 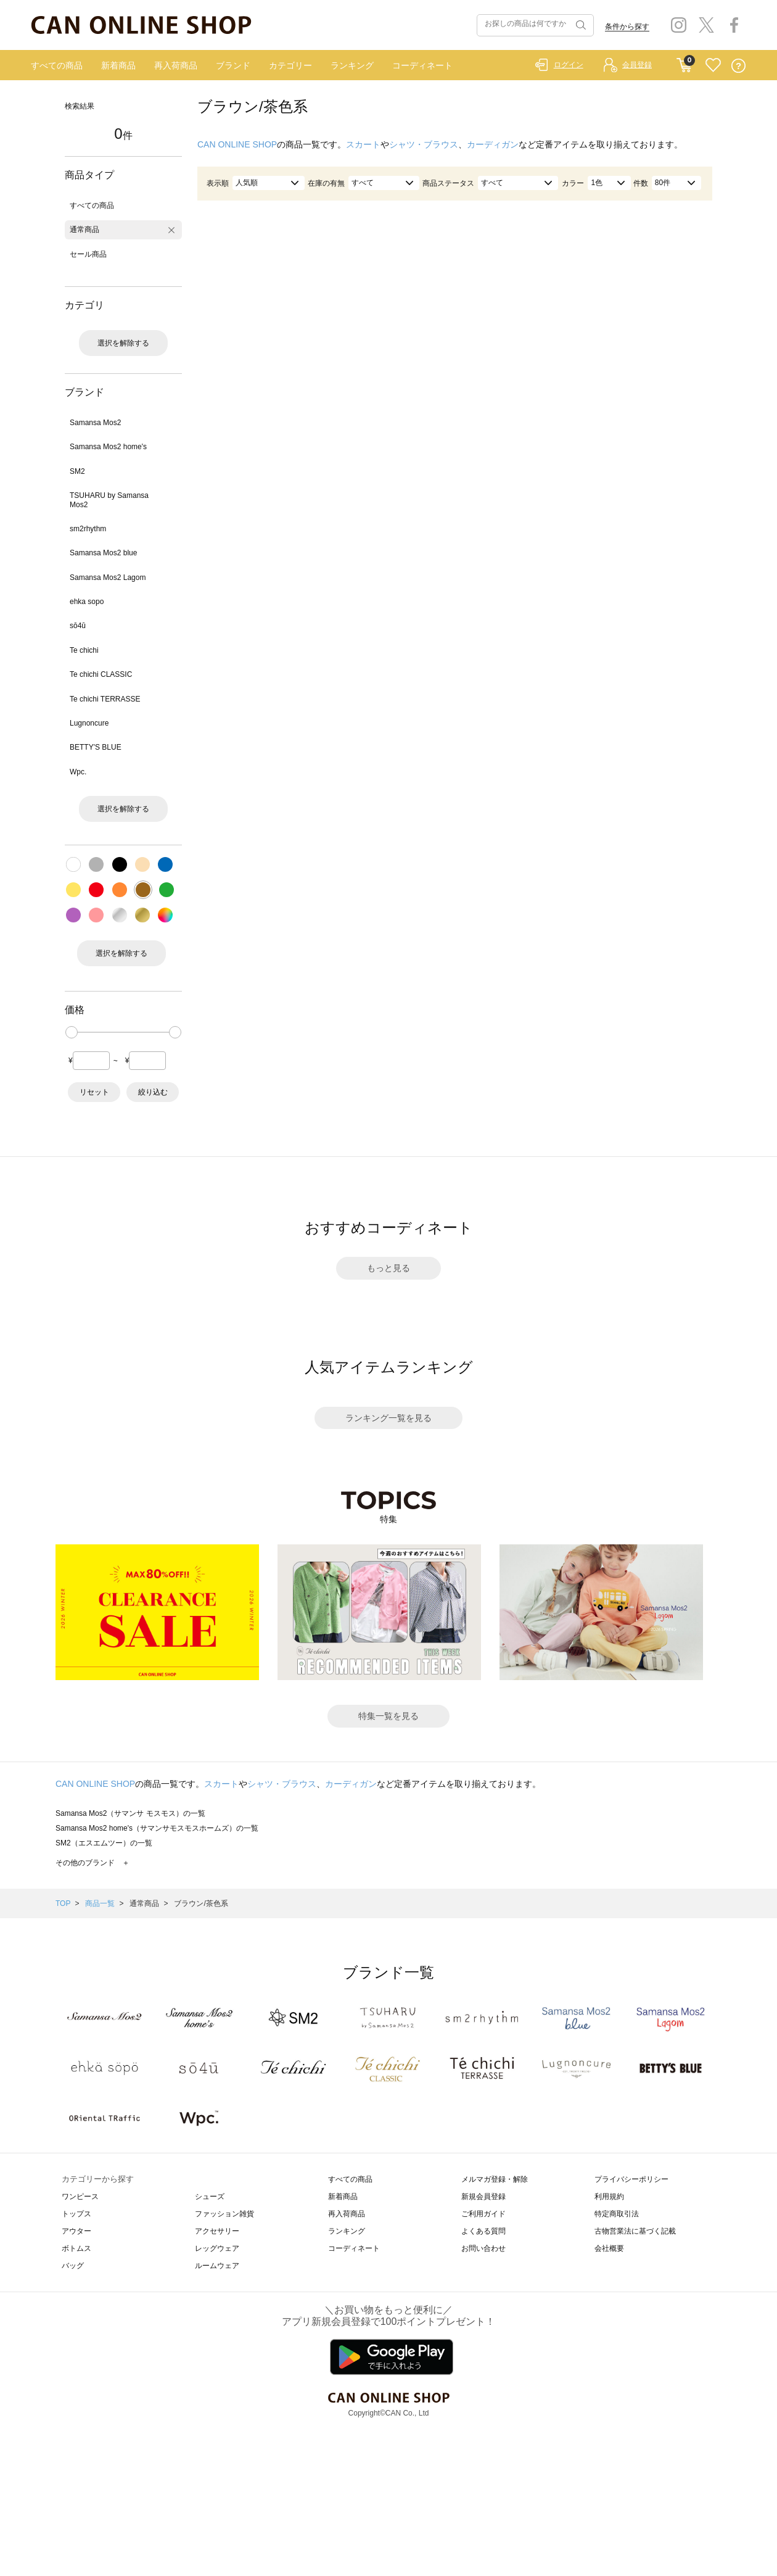 What do you see at coordinates (87, 601) in the screenshot?
I see `ehka sopo` at bounding box center [87, 601].